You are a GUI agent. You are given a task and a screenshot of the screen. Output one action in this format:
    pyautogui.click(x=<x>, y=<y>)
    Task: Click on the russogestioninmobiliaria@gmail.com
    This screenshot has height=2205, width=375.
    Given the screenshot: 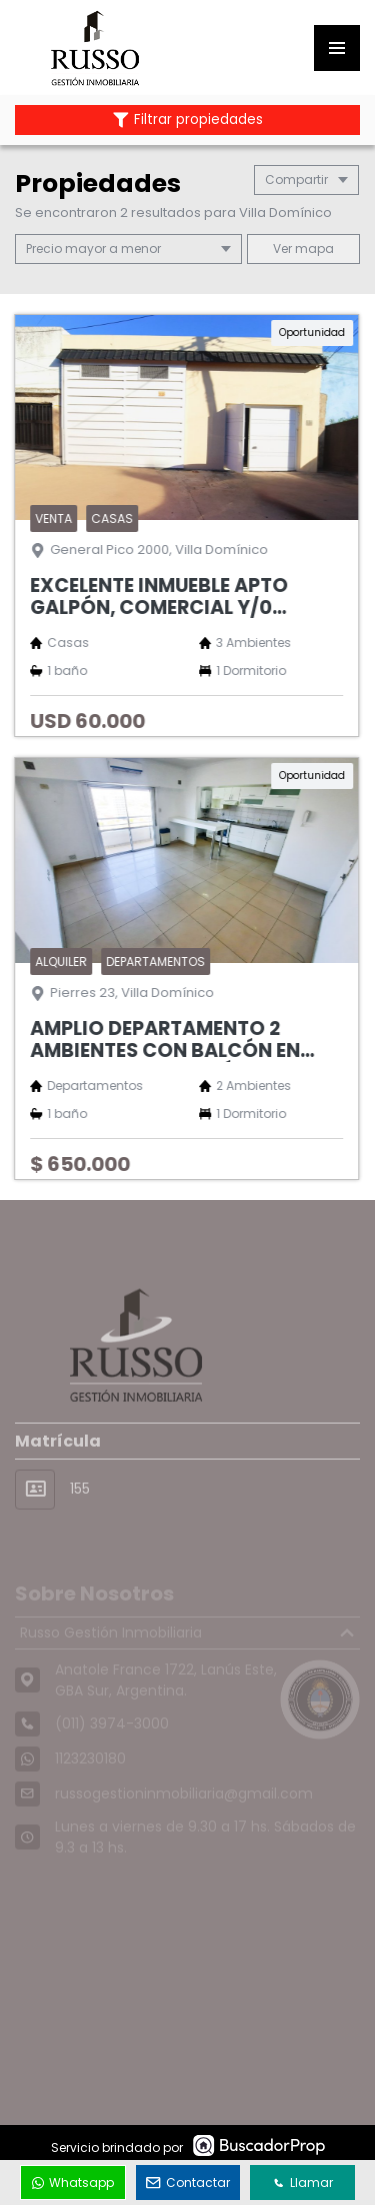 What is the action you would take?
    pyautogui.click(x=184, y=1808)
    